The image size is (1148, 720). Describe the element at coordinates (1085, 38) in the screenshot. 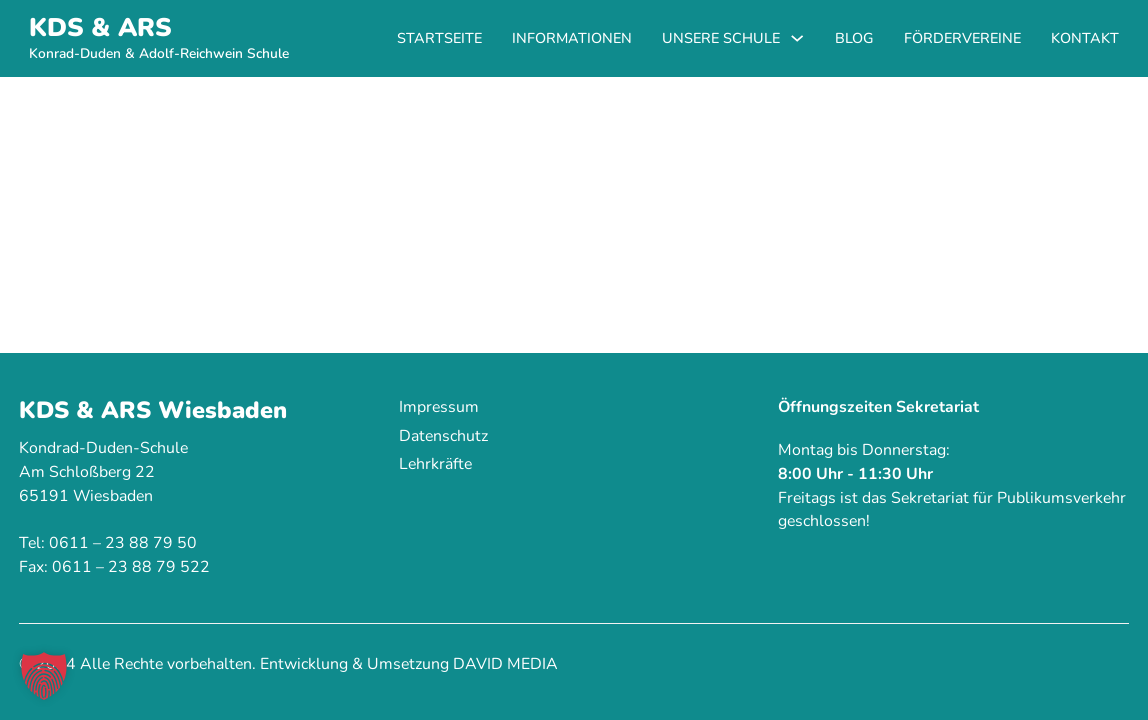

I see `Kontakt` at that location.